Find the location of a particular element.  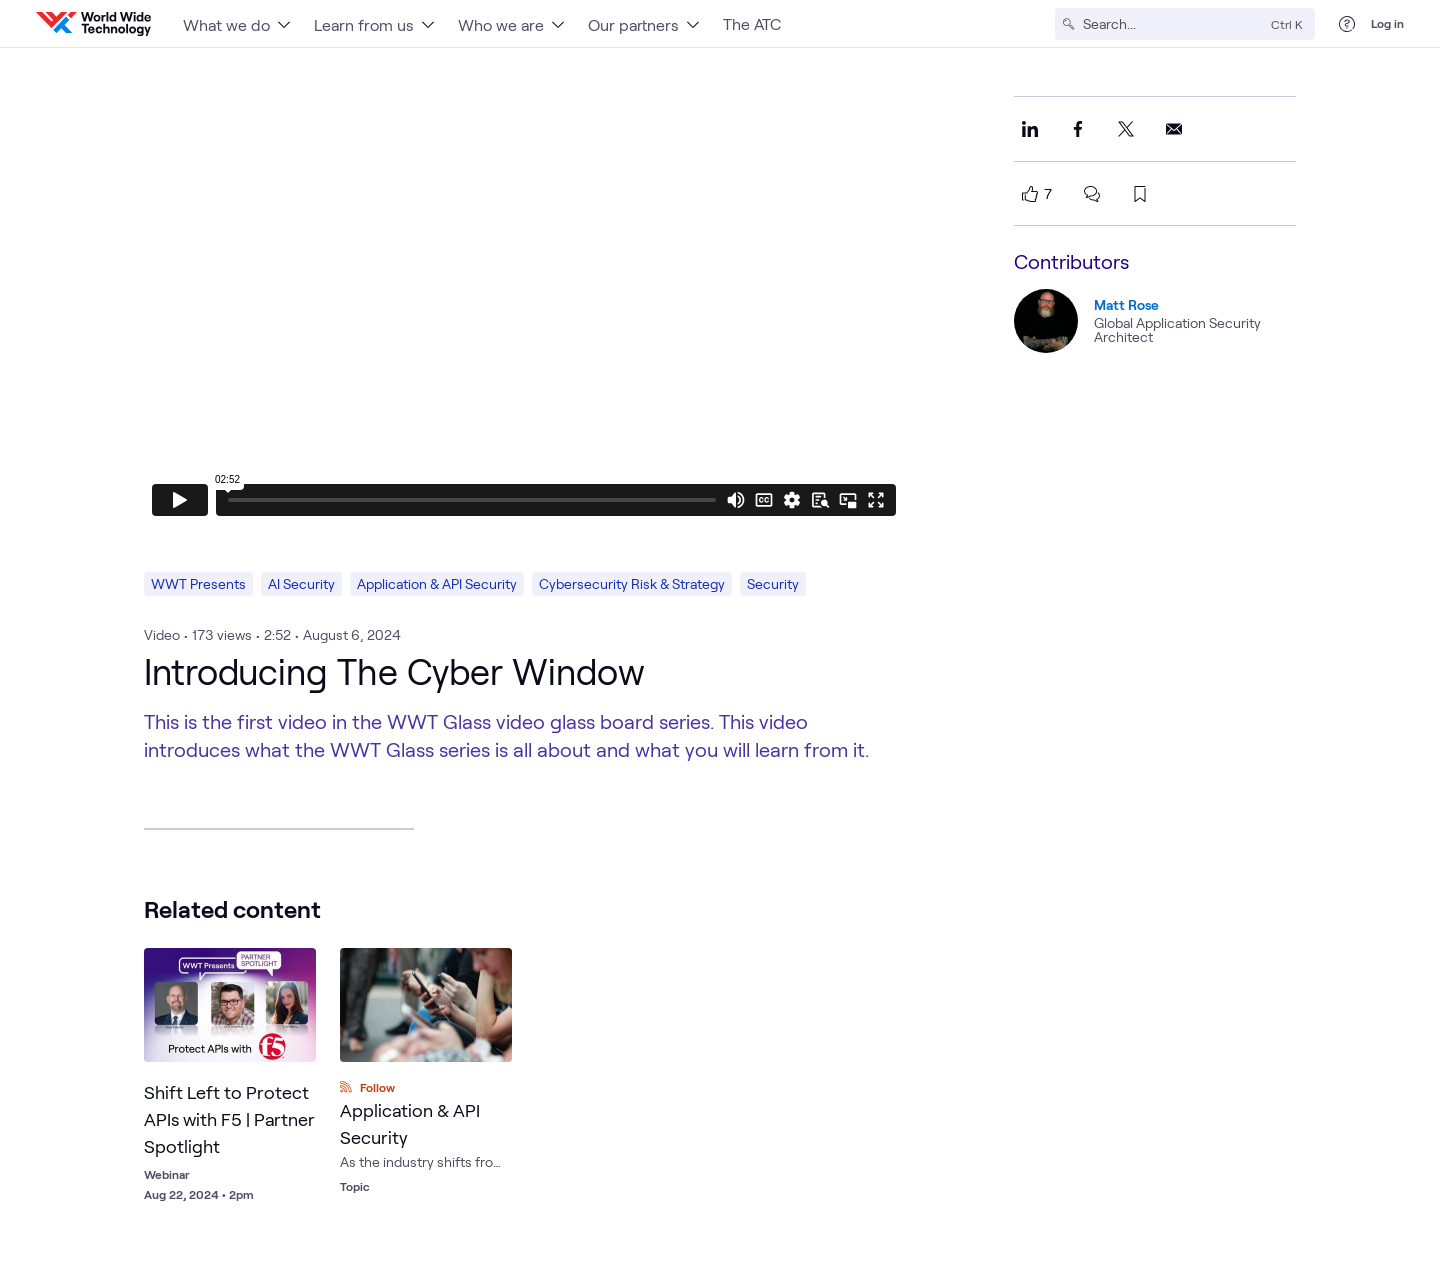

[Share this on X] is located at coordinates (1126, 129).